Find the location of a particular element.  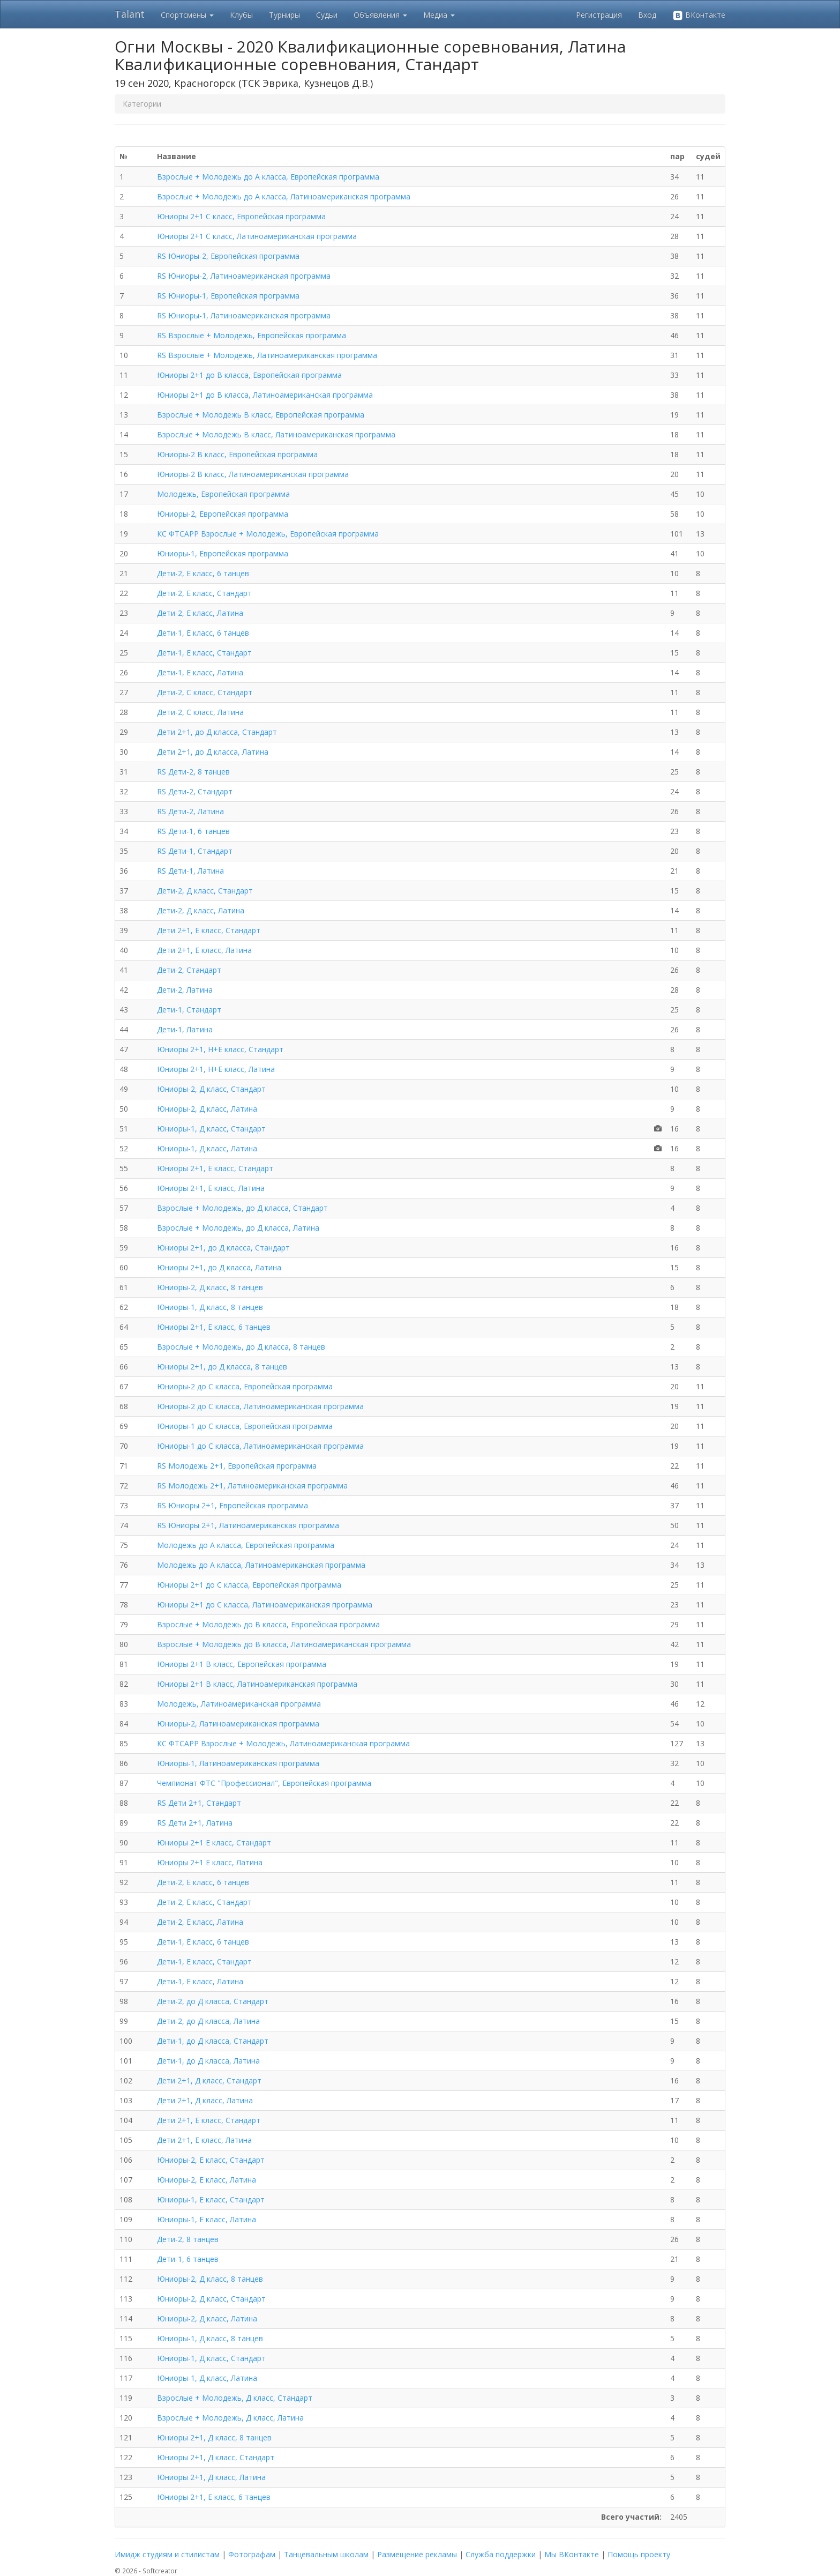

Дети 2+1, Е класс, Латина is located at coordinates (204, 950).